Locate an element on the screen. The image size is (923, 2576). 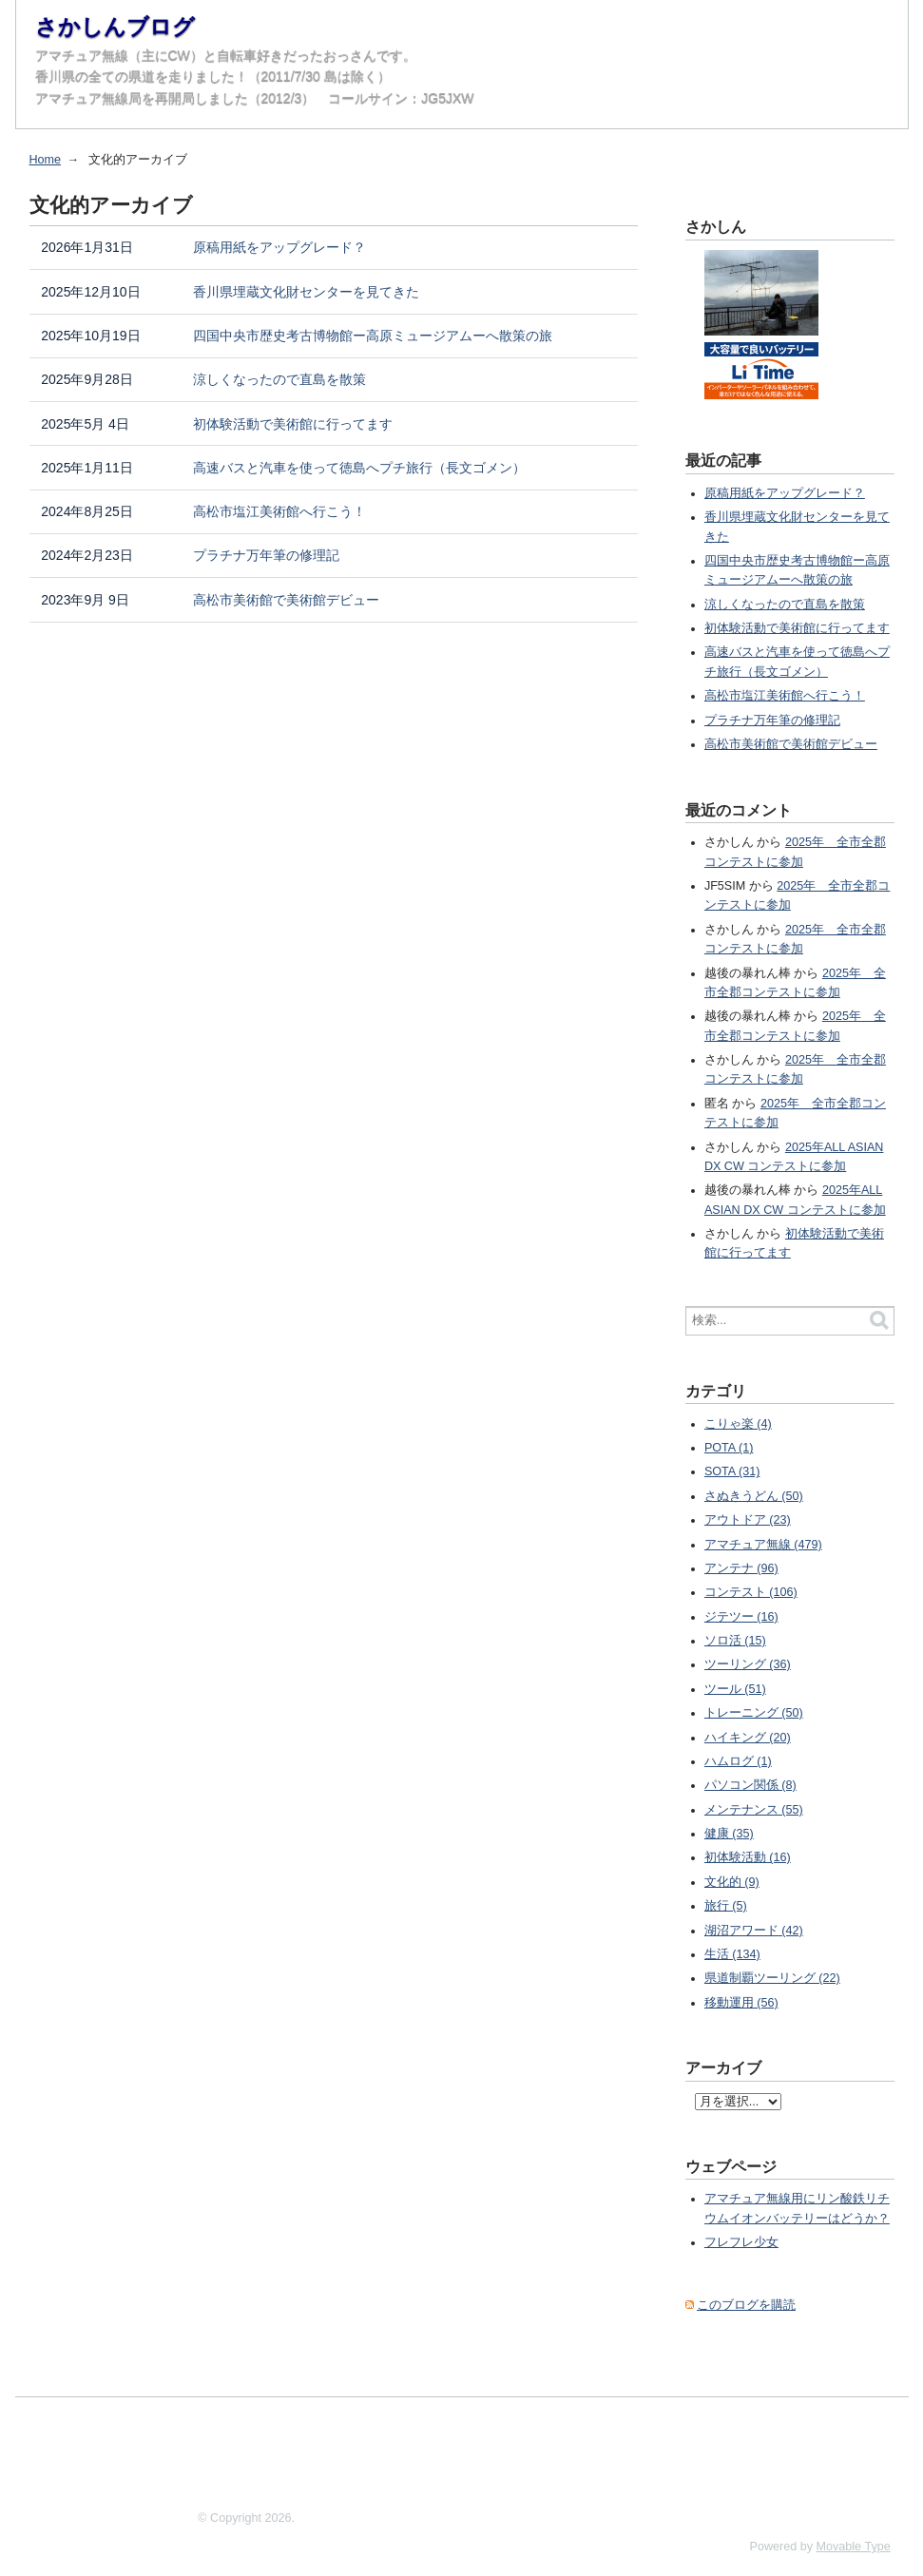
原稿用紙をアップグレード？ is located at coordinates (279, 247).